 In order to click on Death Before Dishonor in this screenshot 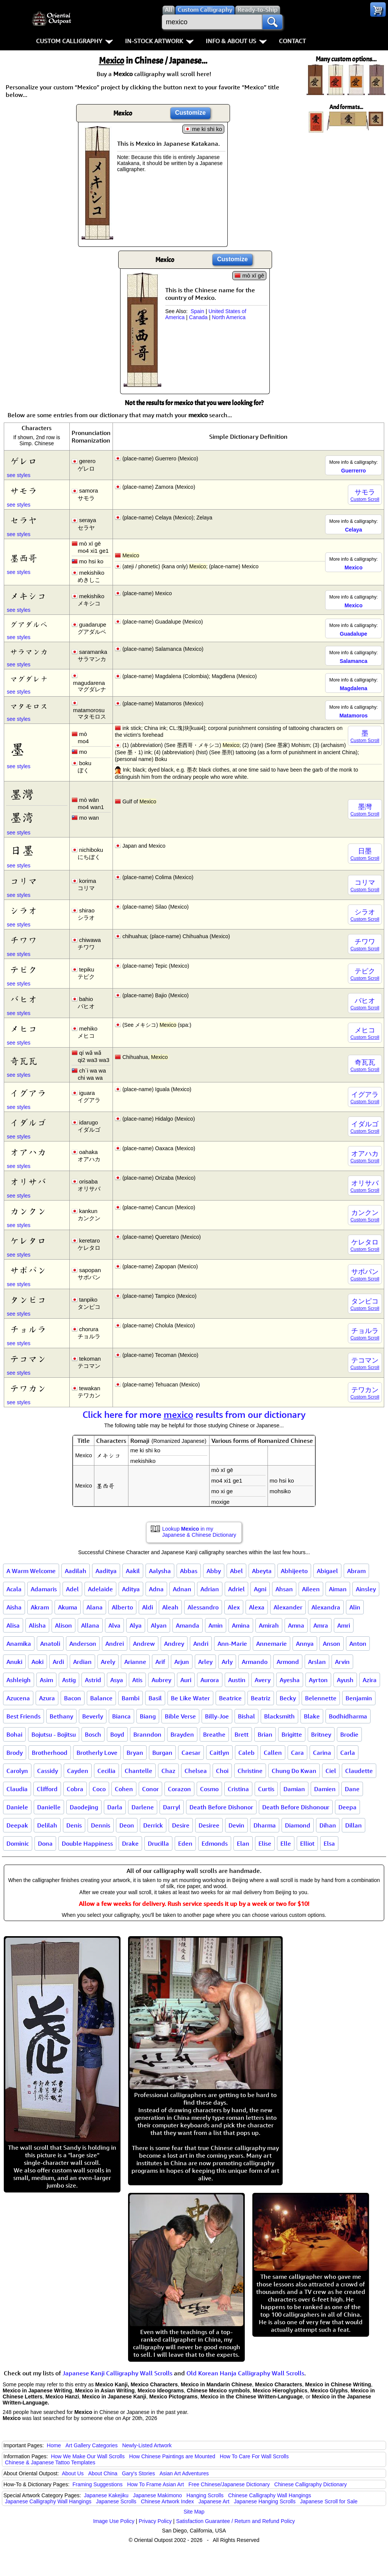, I will do `click(221, 1807)`.